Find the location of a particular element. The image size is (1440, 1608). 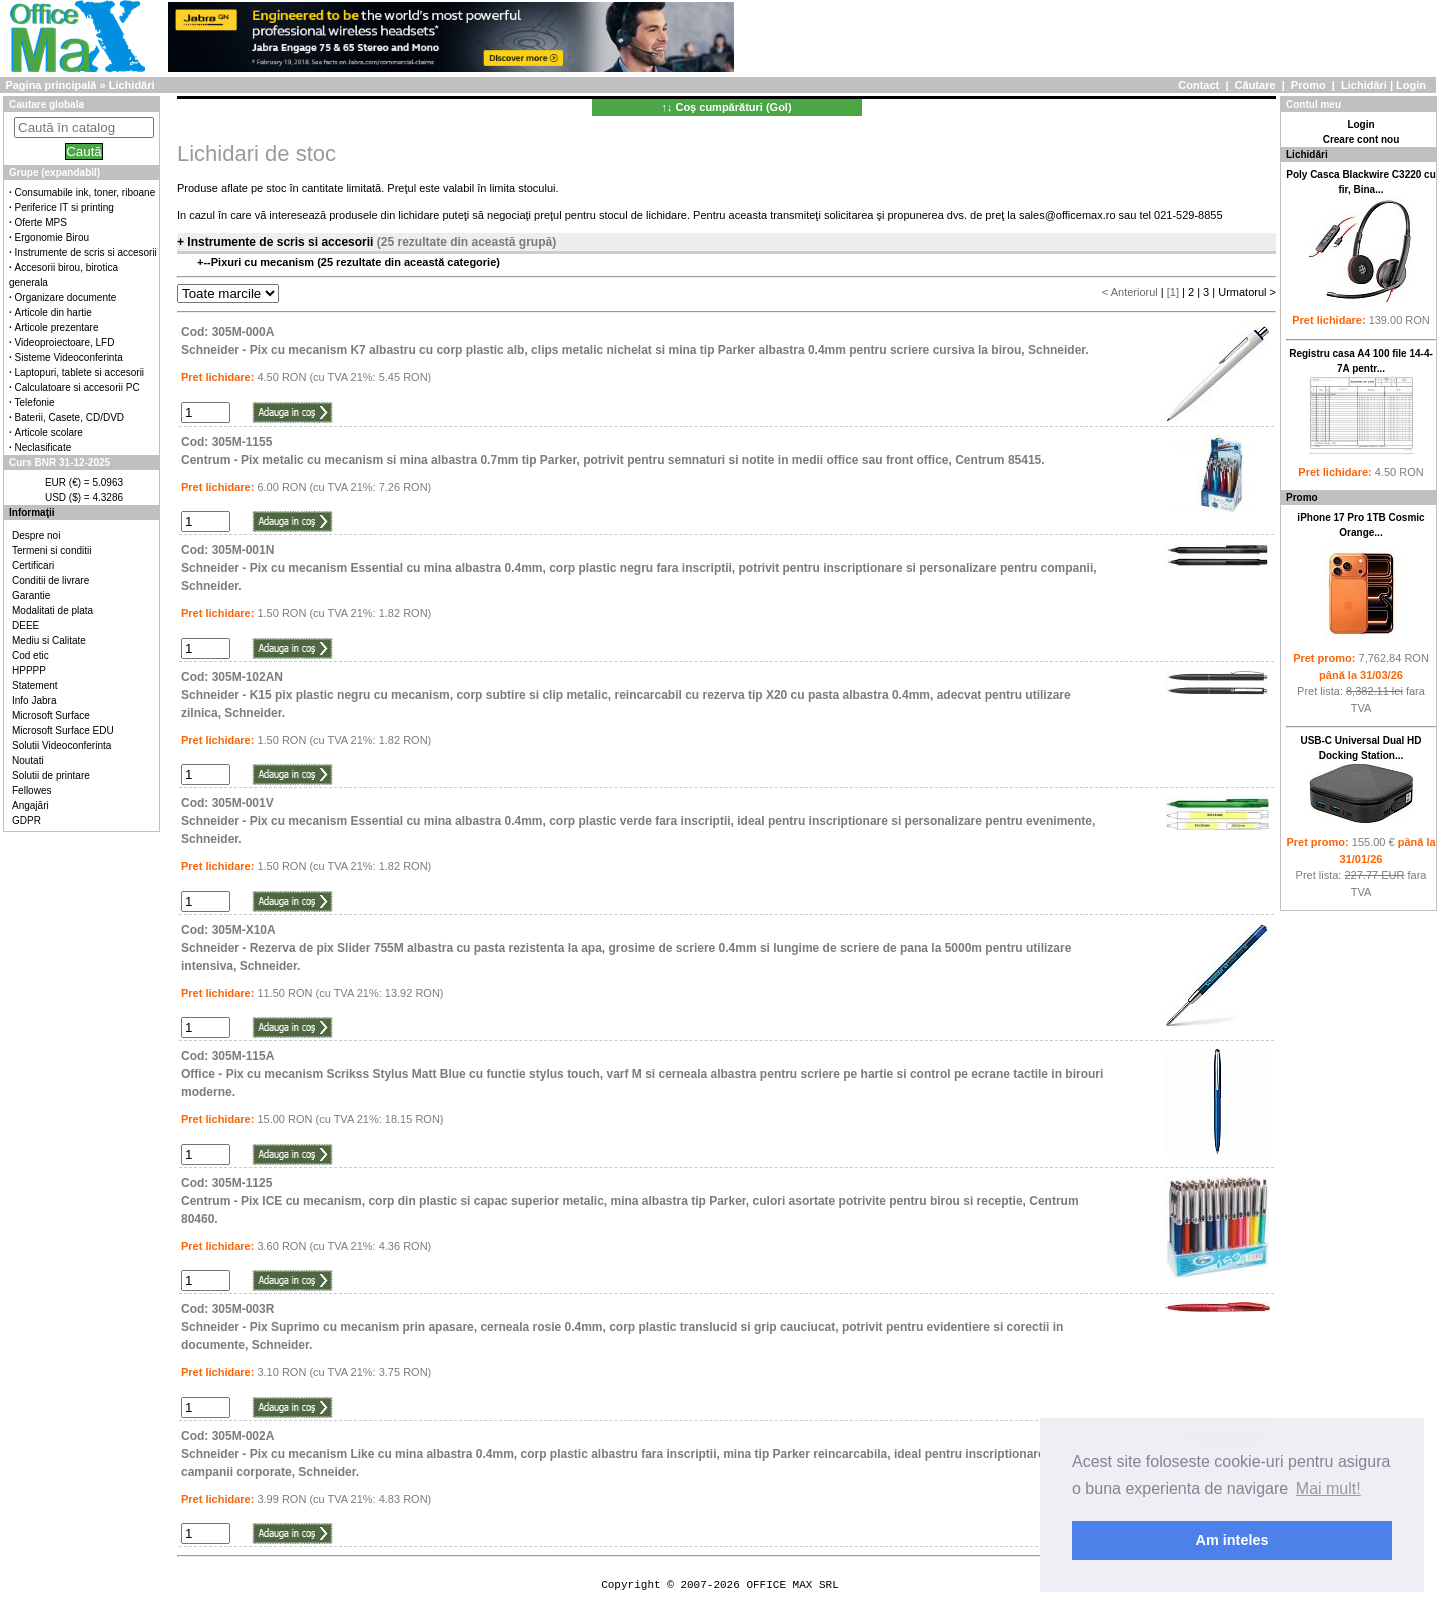

Calculatoare si accesorii PC is located at coordinates (77, 387).